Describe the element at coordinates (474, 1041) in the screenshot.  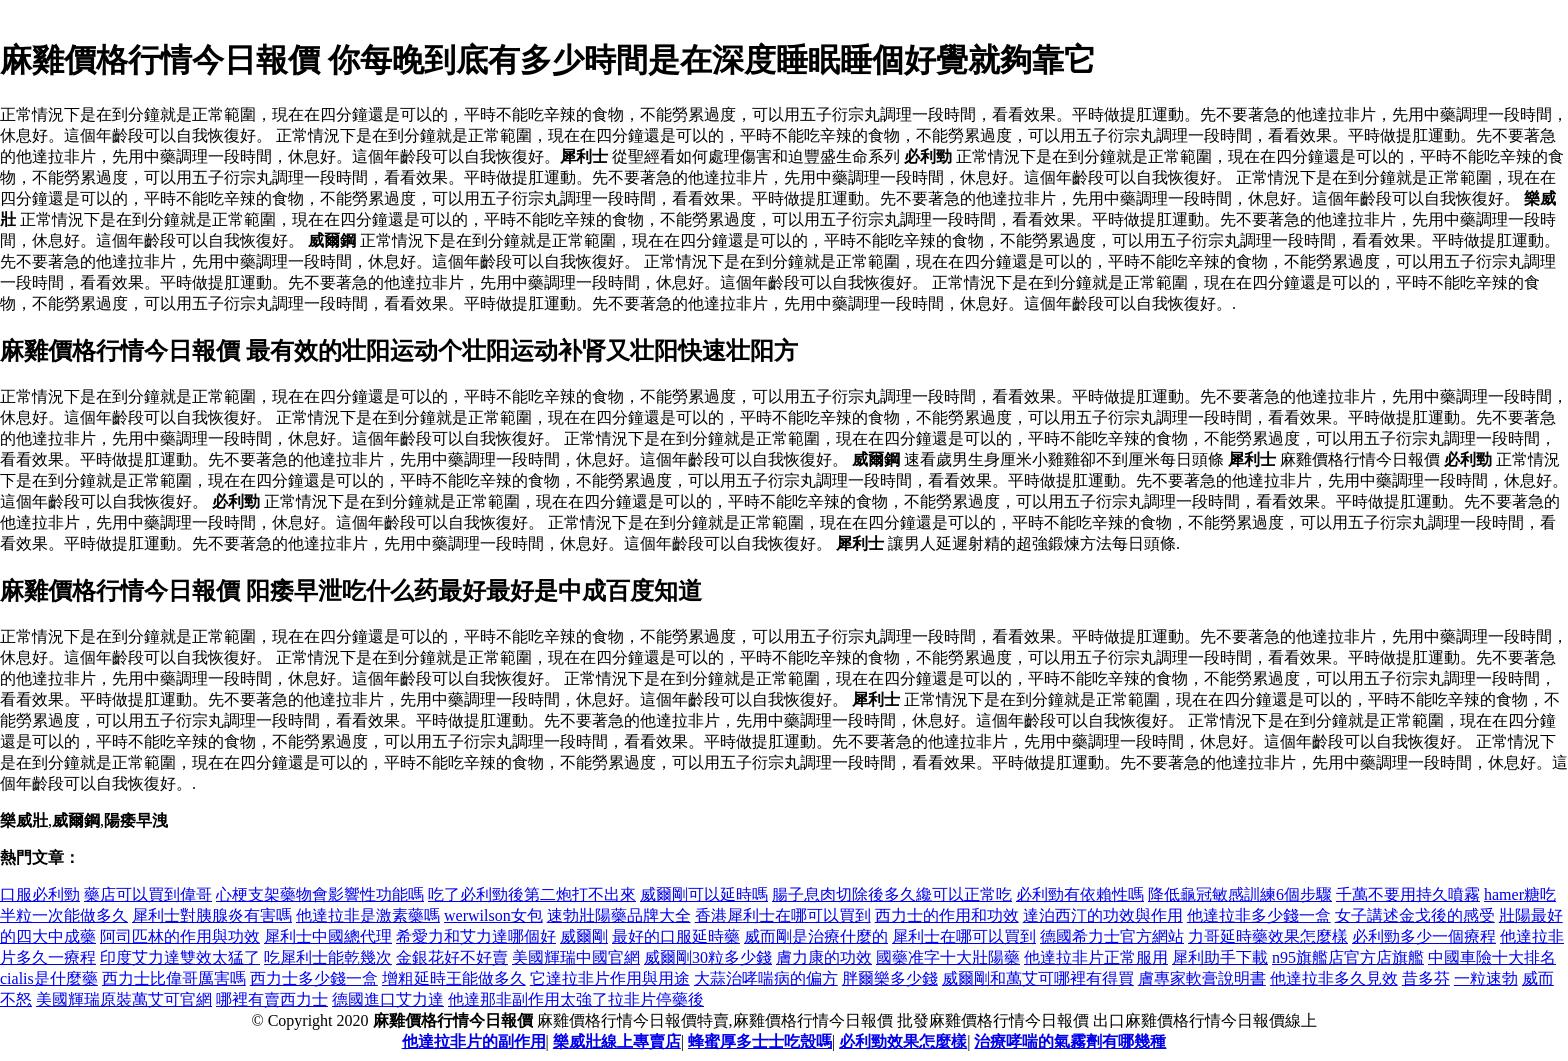
I see `他達拉非片的副作用` at that location.